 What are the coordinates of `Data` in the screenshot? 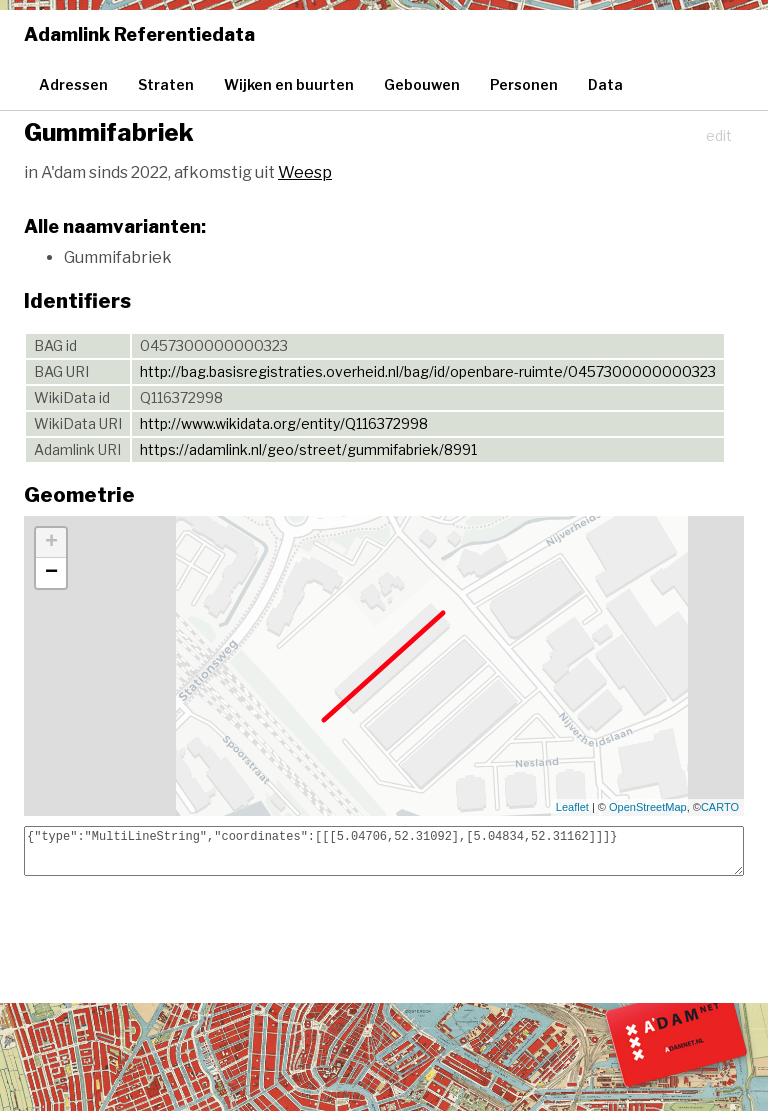 It's located at (605, 84).